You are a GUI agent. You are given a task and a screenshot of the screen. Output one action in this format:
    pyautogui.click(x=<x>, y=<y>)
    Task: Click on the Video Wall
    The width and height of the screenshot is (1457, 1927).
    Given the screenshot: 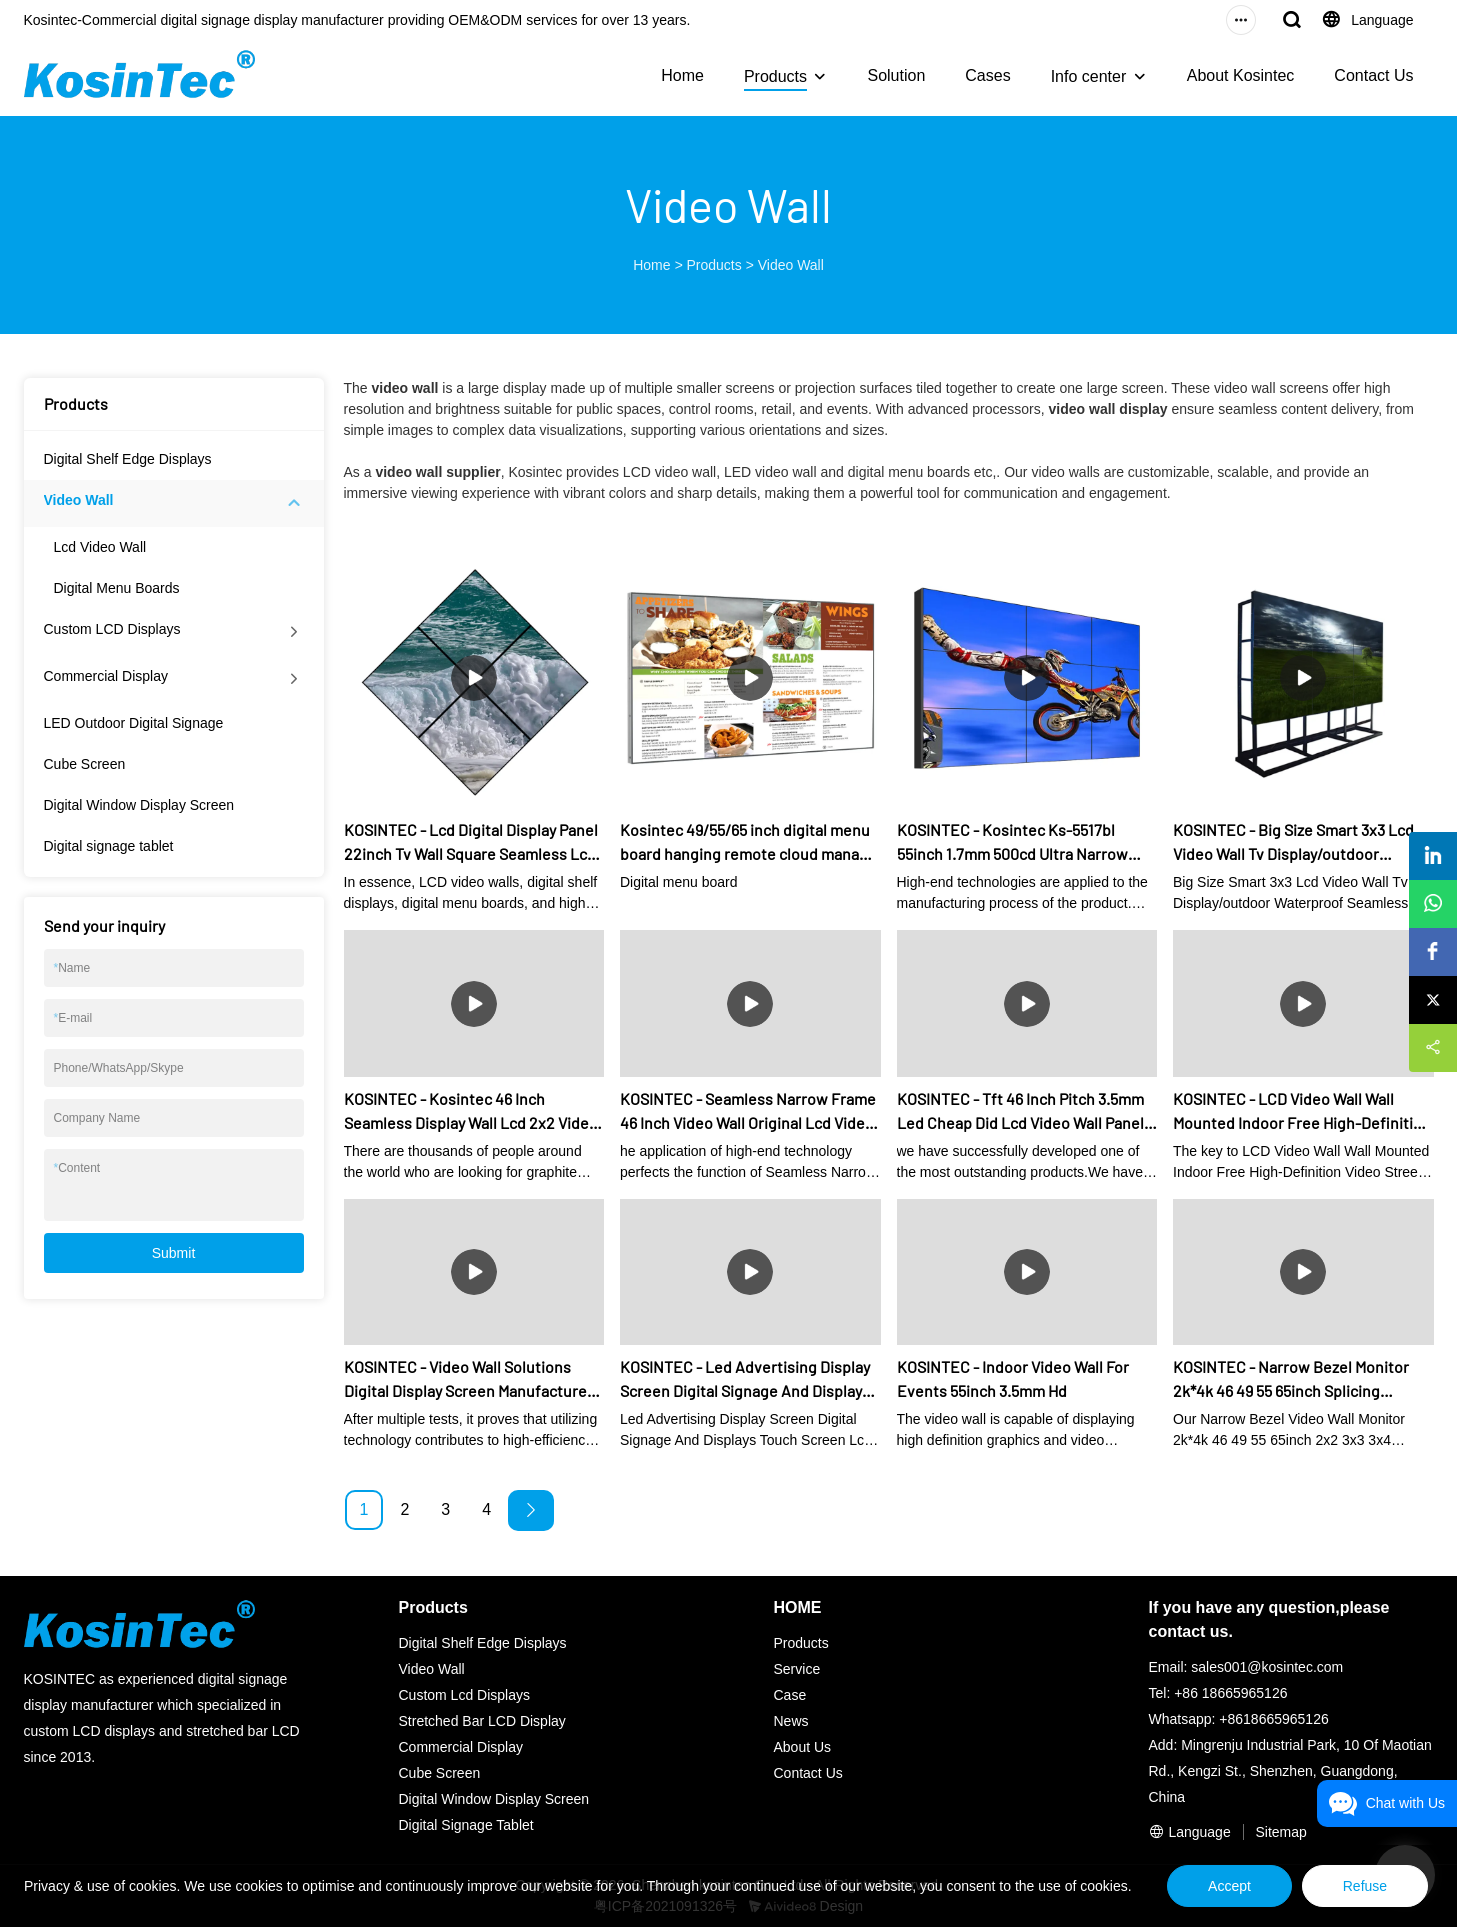 What is the action you would take?
    pyautogui.click(x=791, y=265)
    